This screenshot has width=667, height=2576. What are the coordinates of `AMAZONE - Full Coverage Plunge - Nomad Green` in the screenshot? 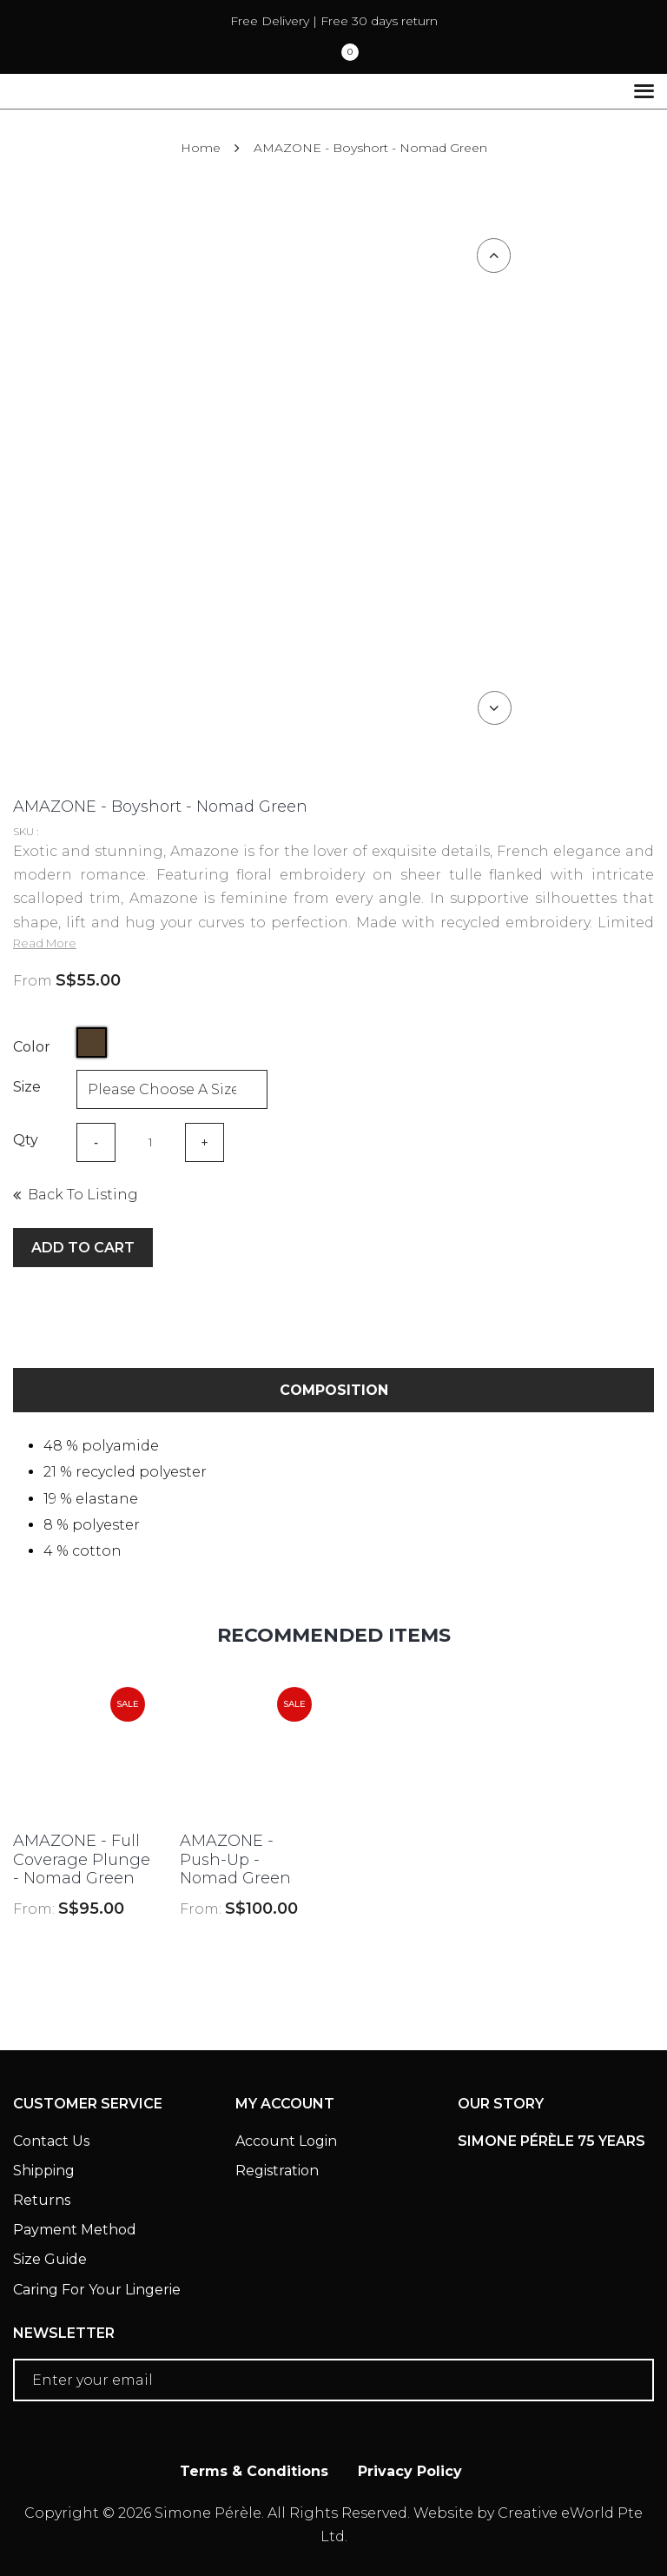 It's located at (81, 1859).